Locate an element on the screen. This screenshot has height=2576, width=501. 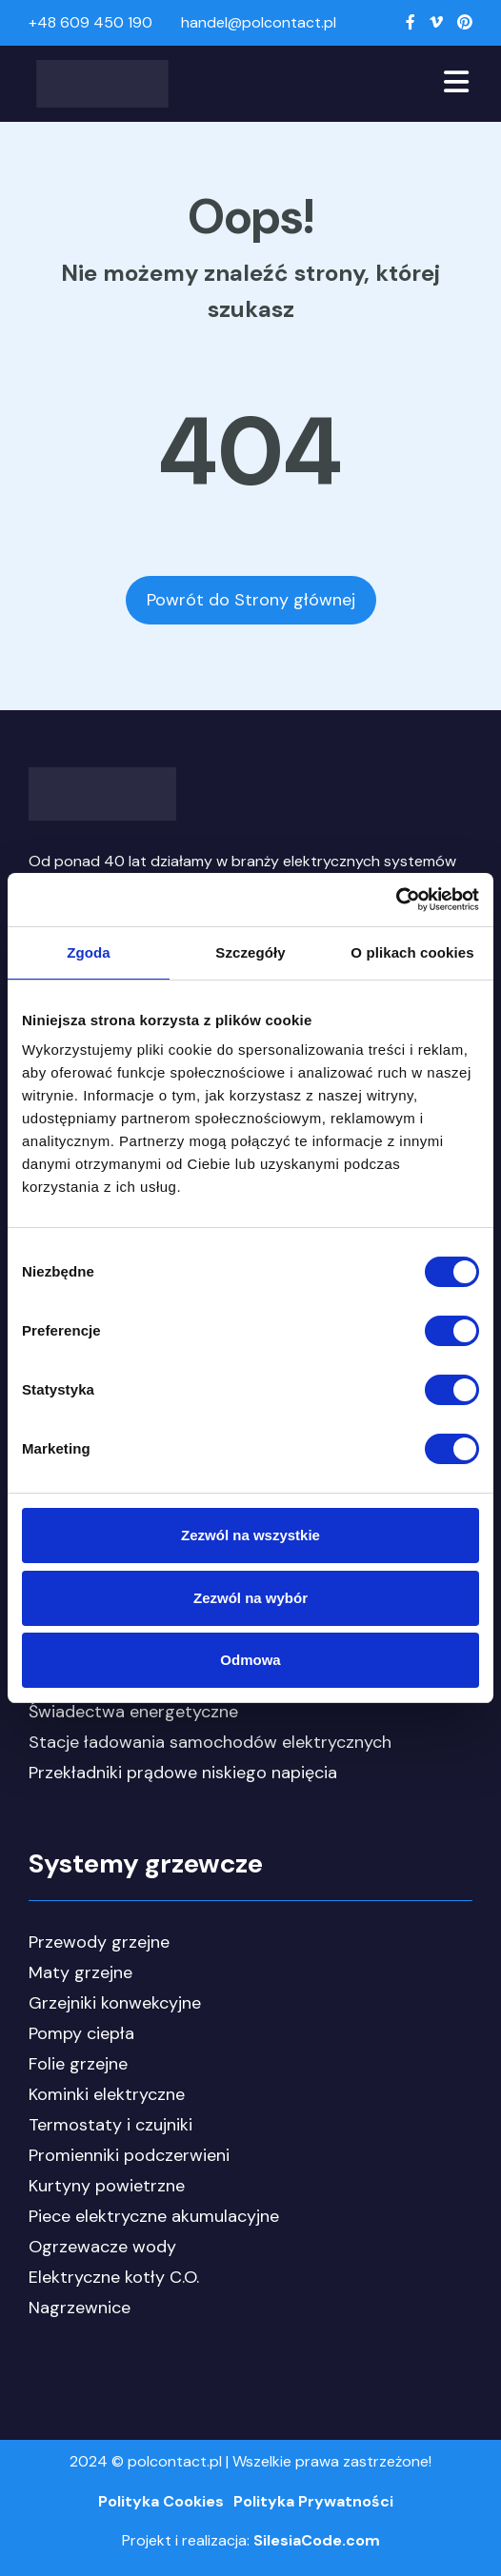
Grzejniki konwekcyjne is located at coordinates (115, 2002).